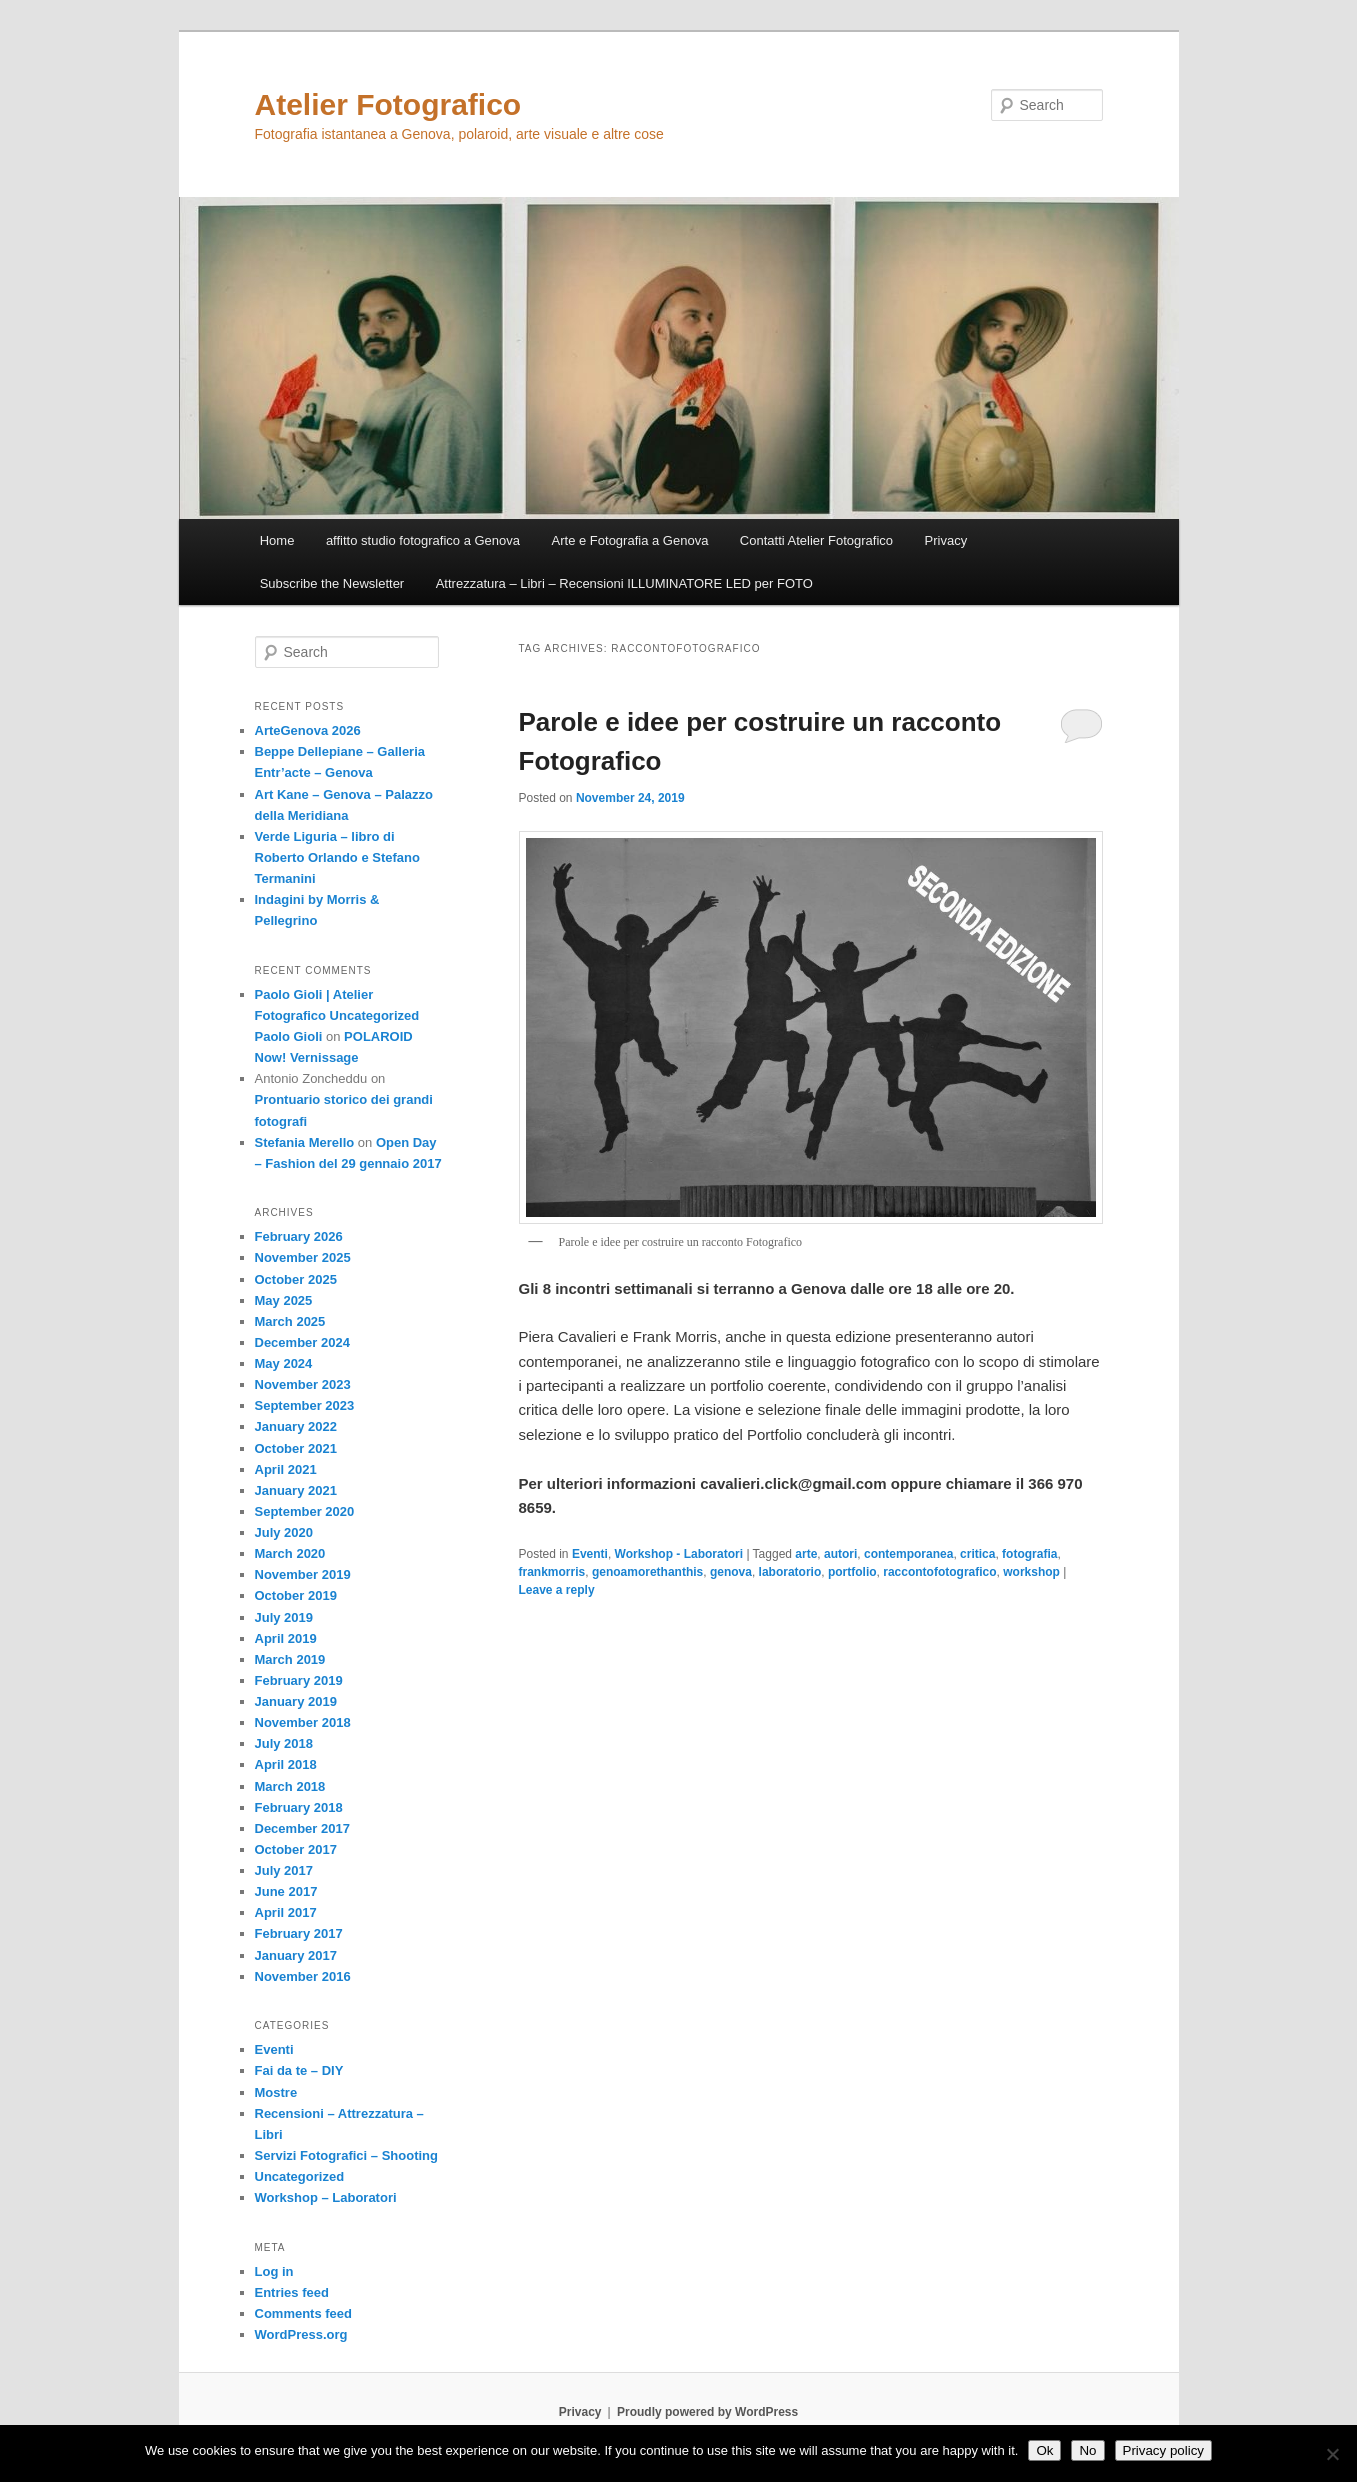  What do you see at coordinates (303, 1257) in the screenshot?
I see `November 2025` at bounding box center [303, 1257].